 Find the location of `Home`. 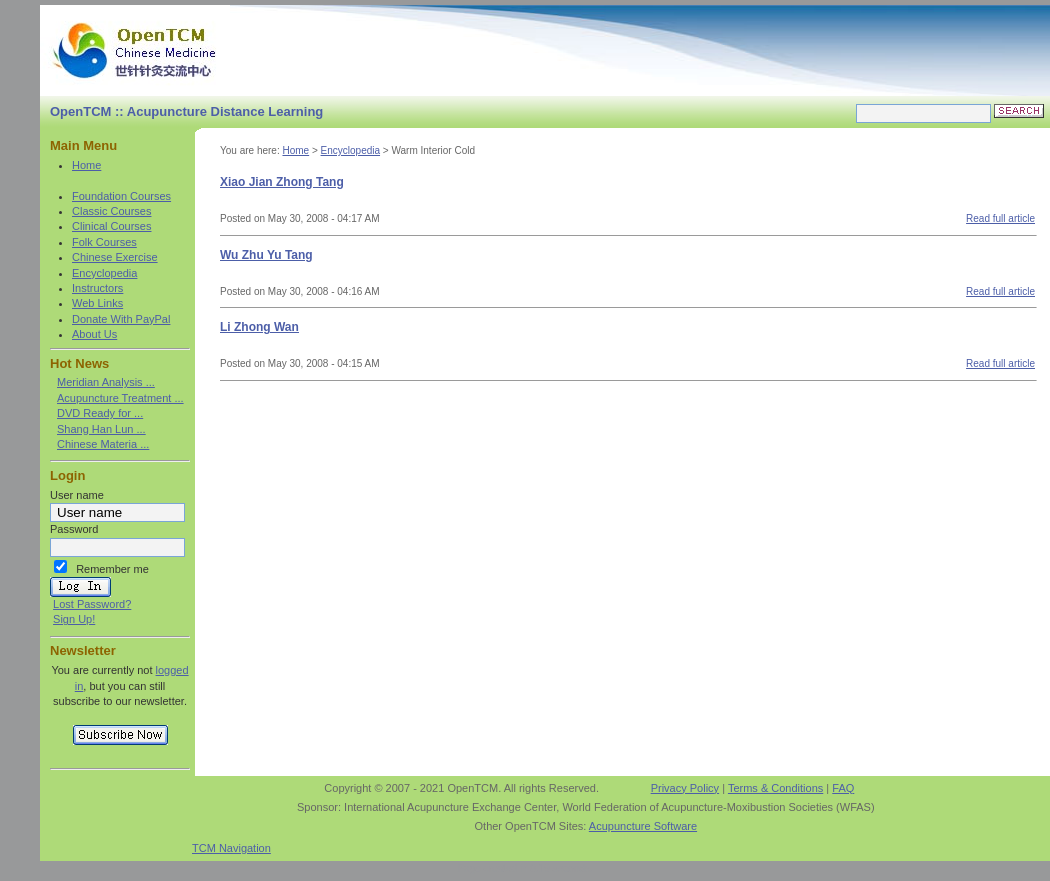

Home is located at coordinates (86, 165).